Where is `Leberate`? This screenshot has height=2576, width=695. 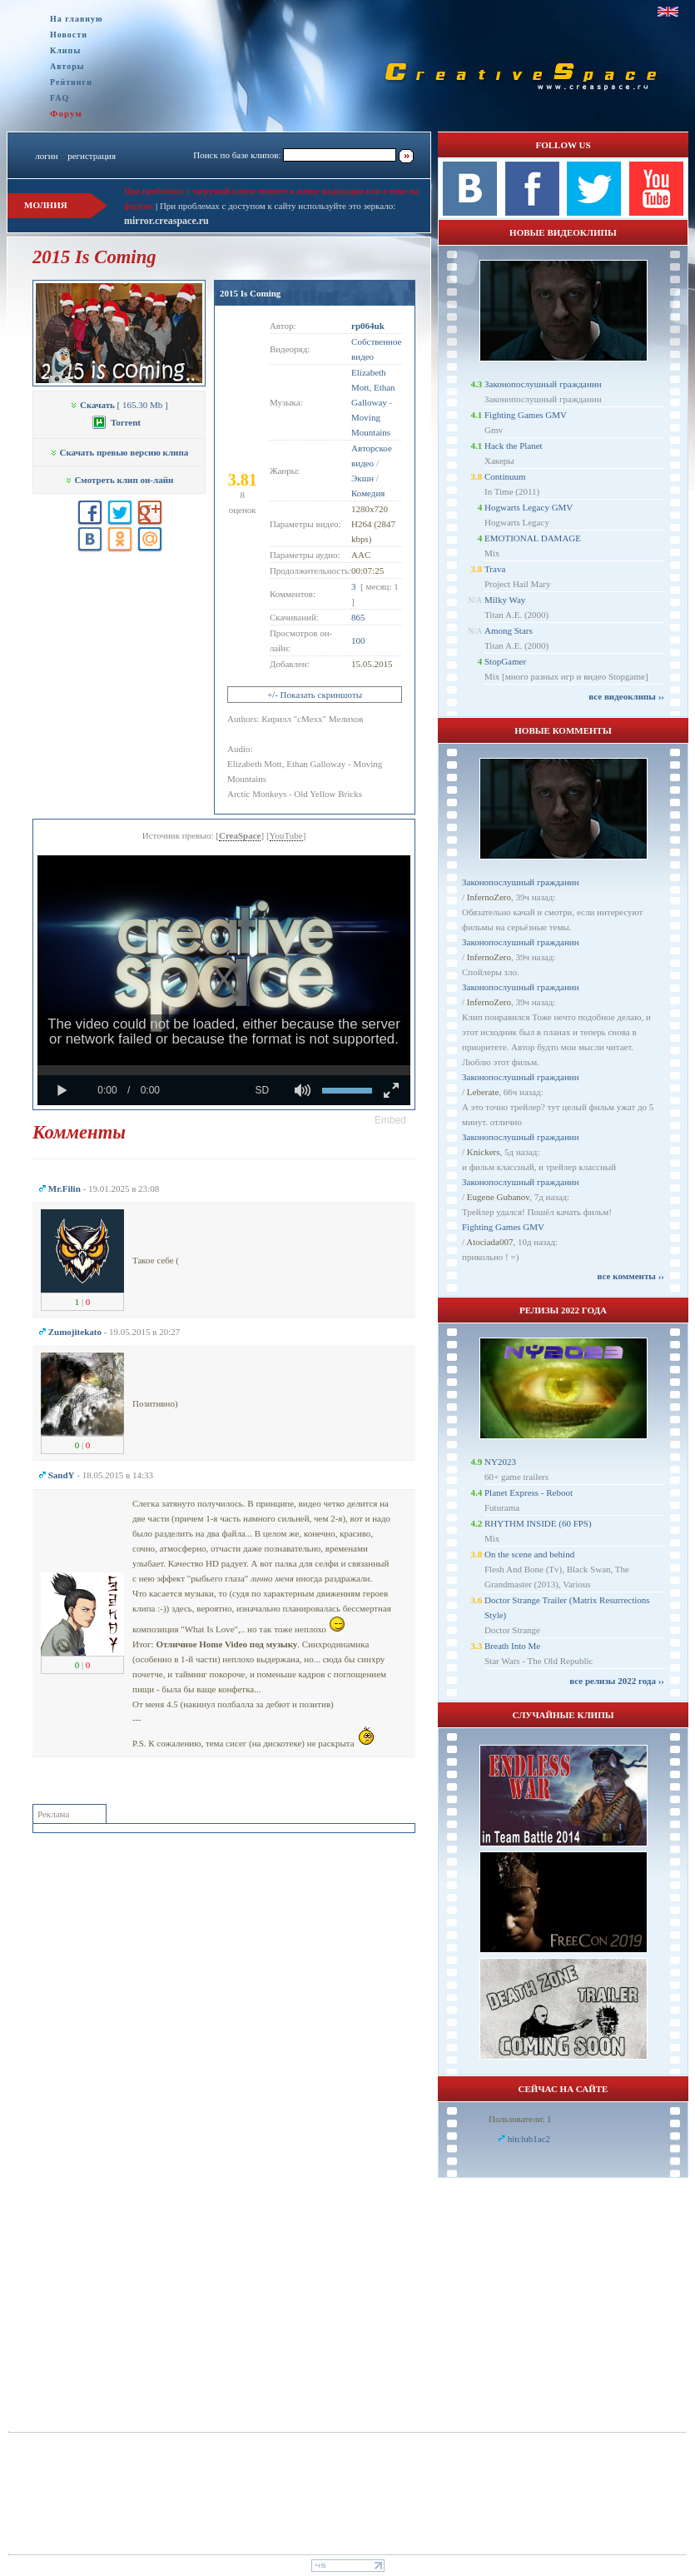 Leberate is located at coordinates (483, 1092).